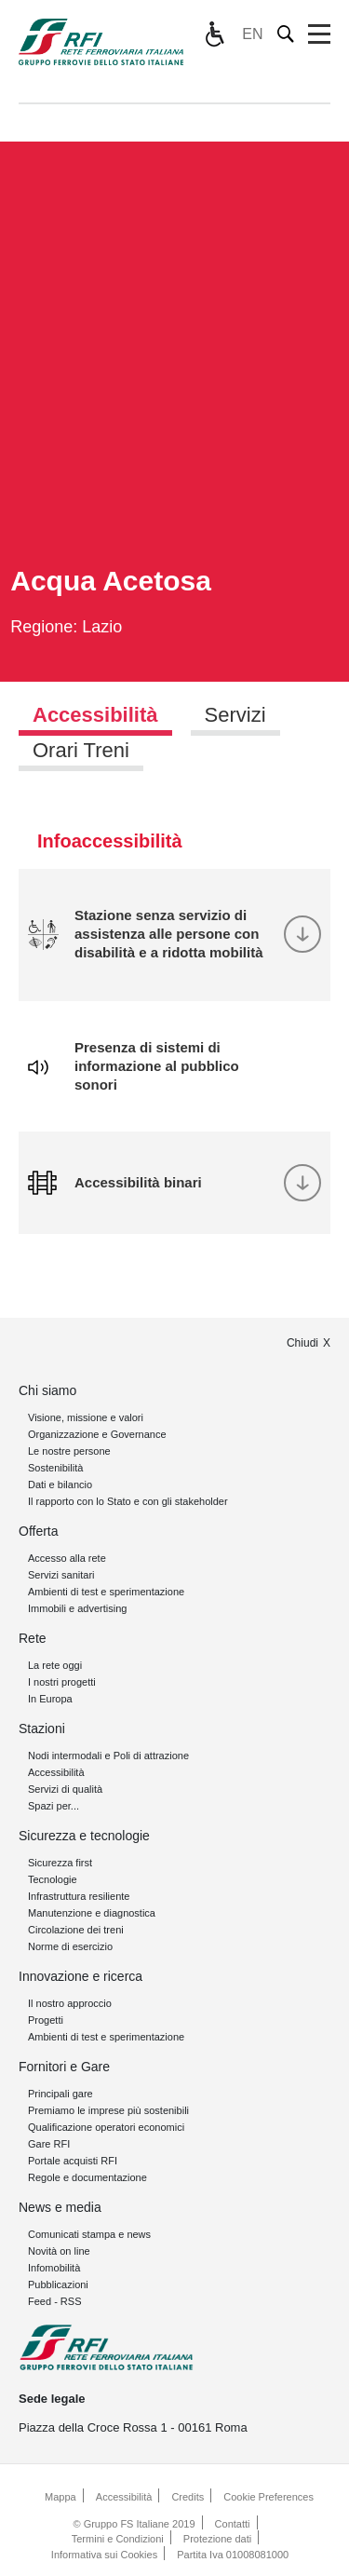 The image size is (349, 2576). Describe the element at coordinates (70, 1946) in the screenshot. I see `Norme di esercizio` at that location.